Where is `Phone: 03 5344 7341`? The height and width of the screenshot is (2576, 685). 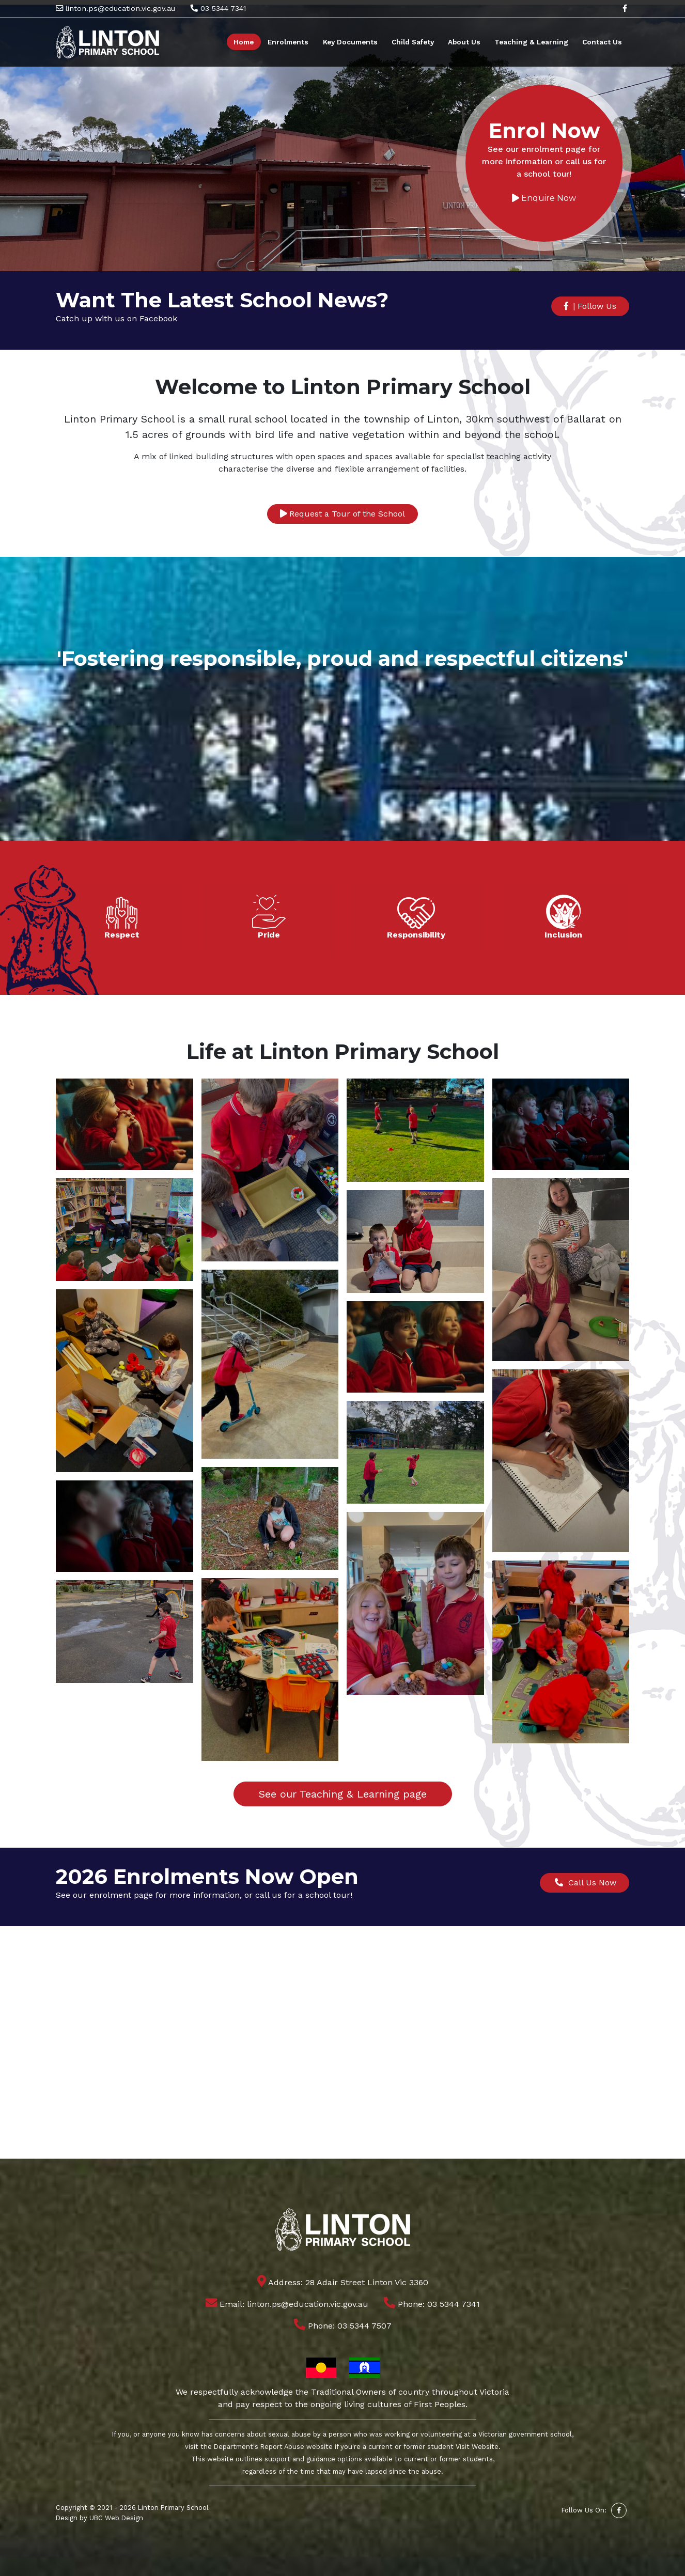
Phone: 03 5344 7341 is located at coordinates (432, 2304).